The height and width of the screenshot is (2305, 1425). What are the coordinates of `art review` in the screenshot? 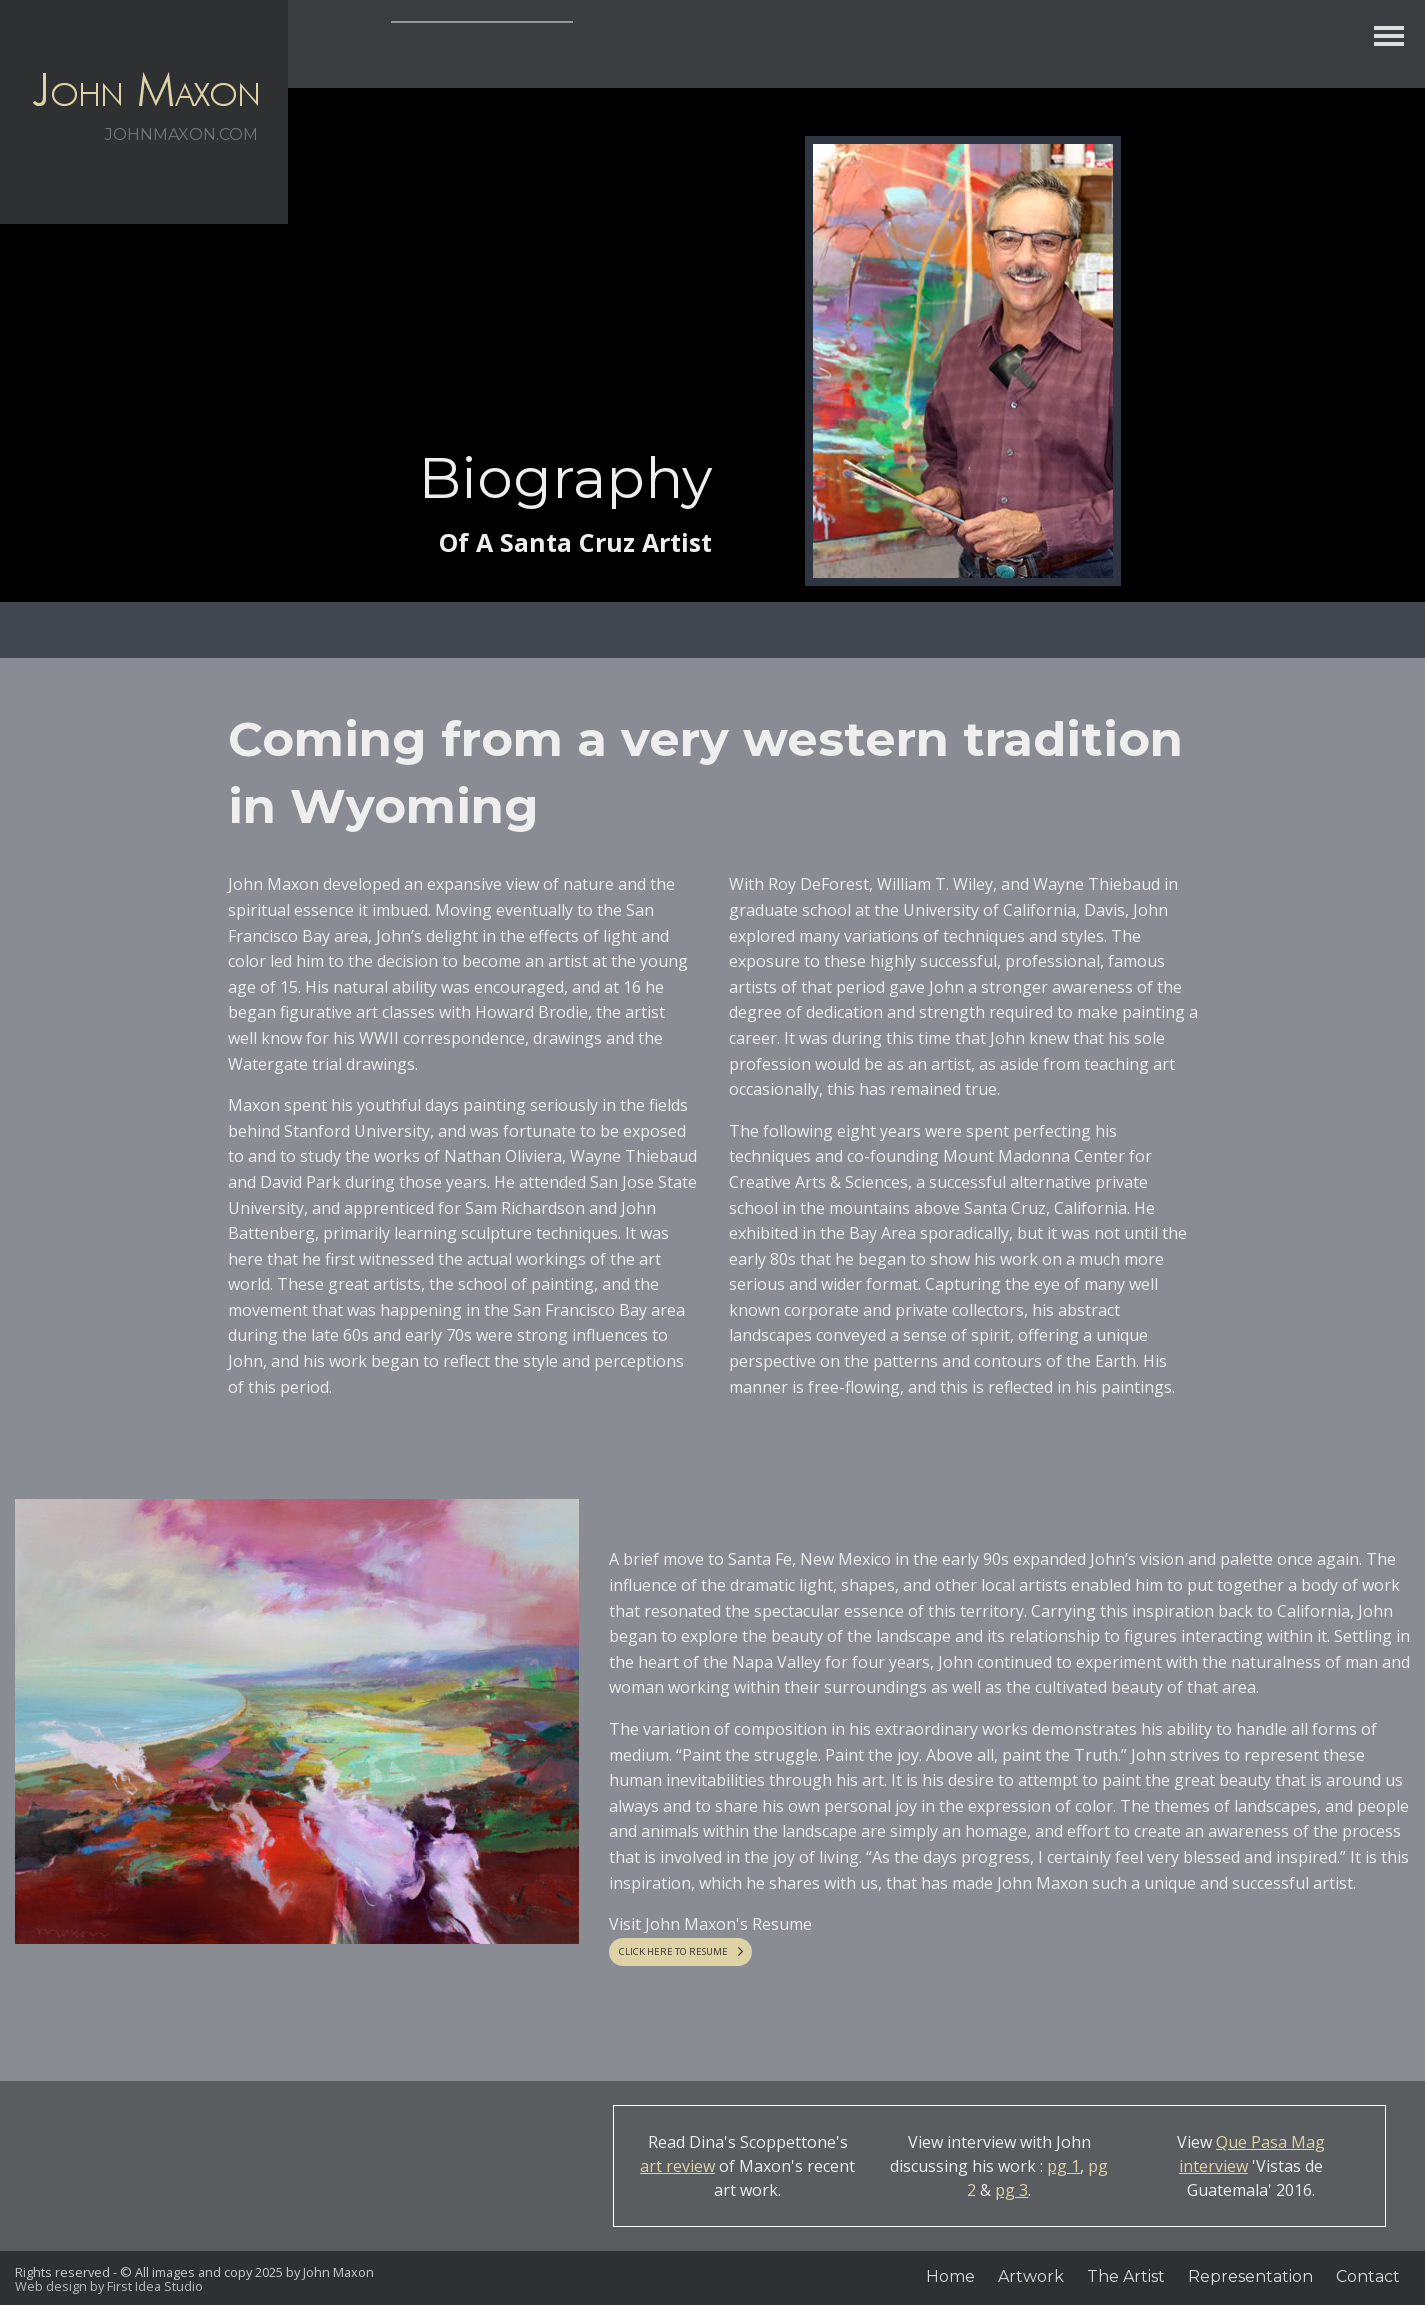 It's located at (677, 2166).